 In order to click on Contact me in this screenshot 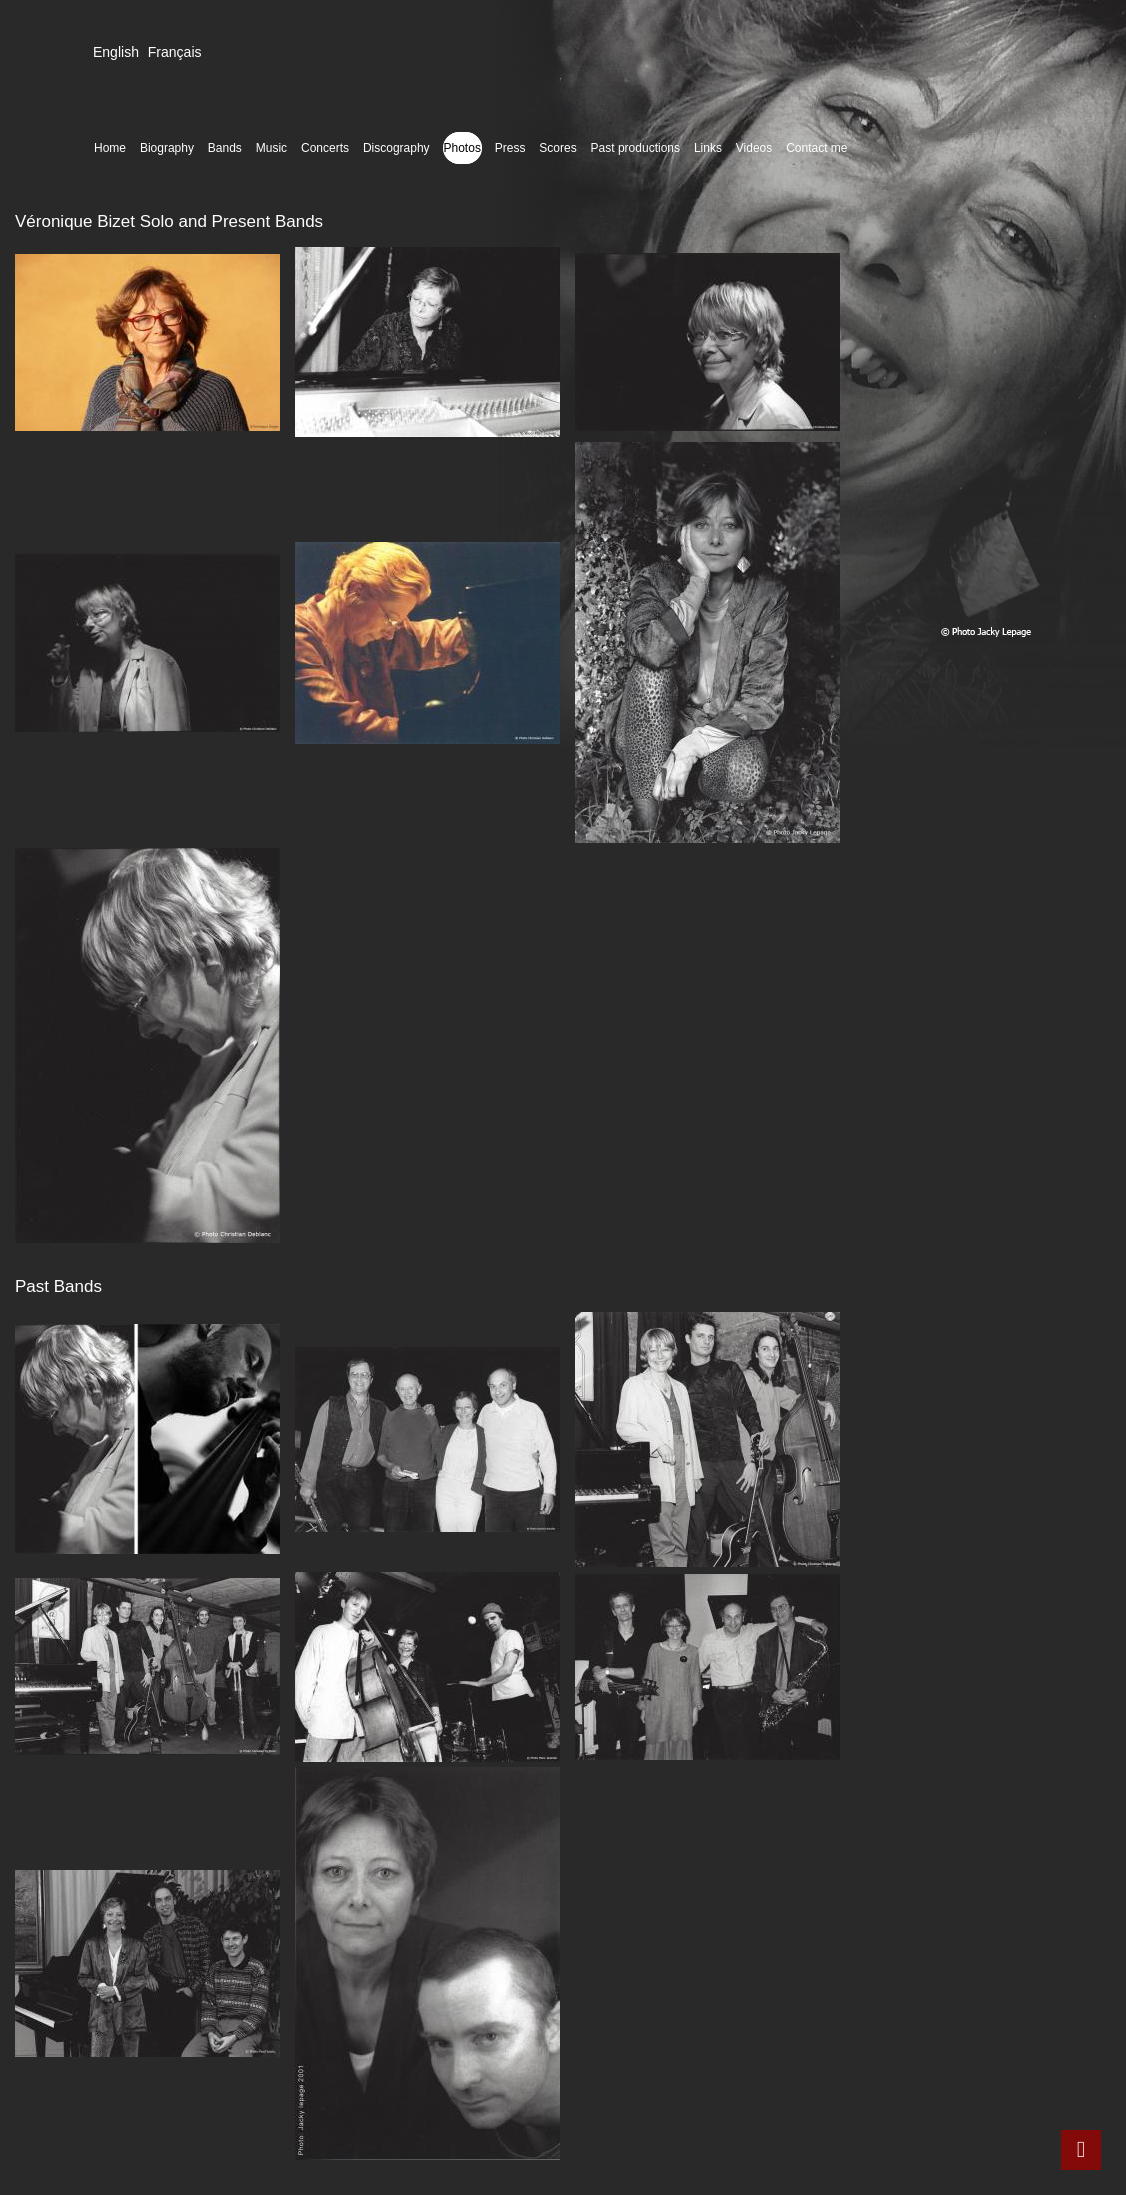, I will do `click(816, 148)`.